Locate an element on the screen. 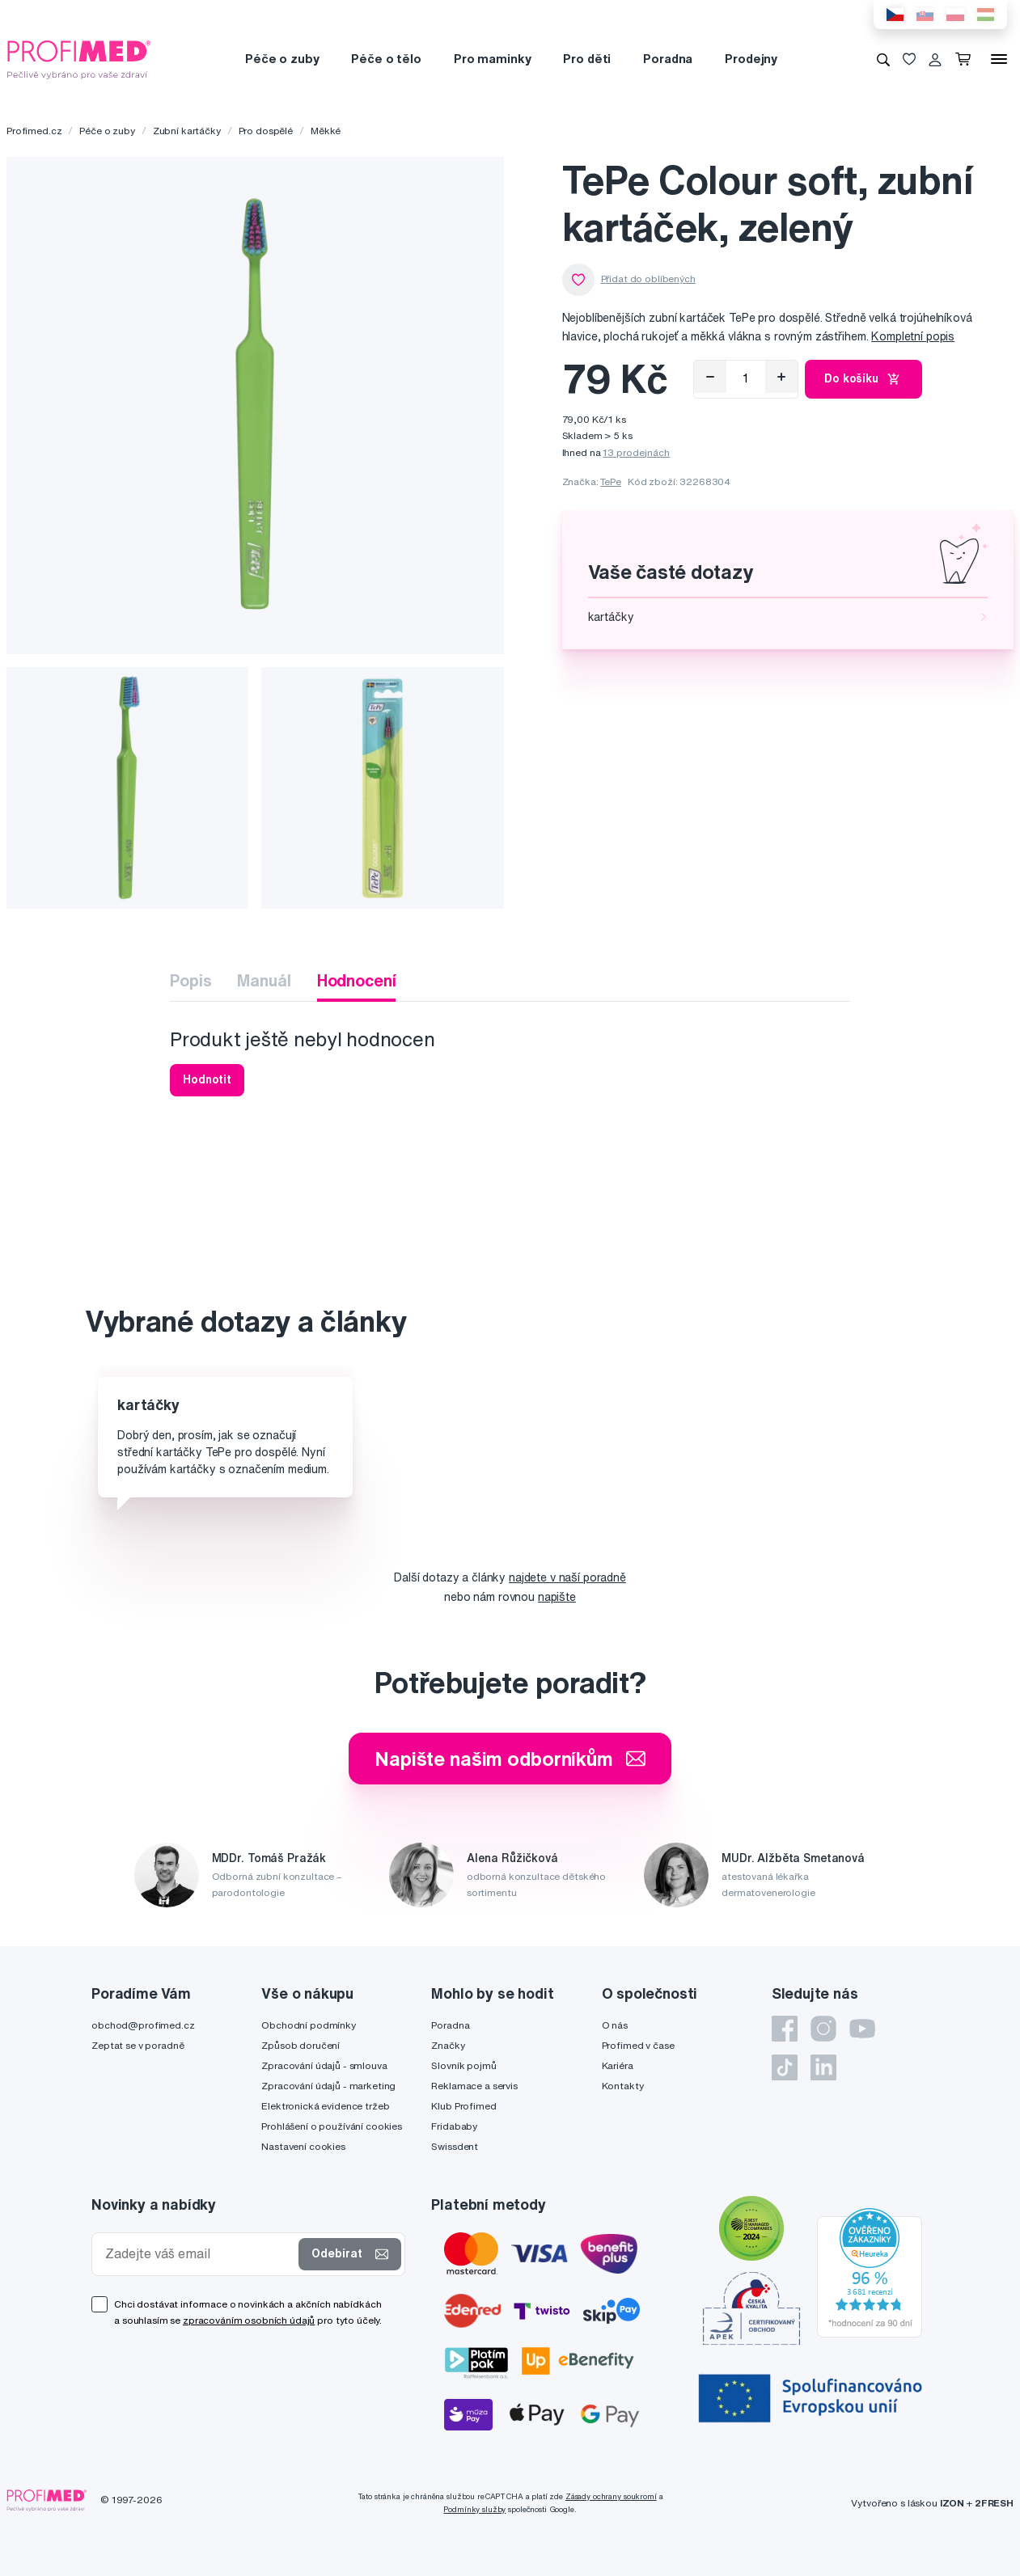  napište is located at coordinates (557, 1597).